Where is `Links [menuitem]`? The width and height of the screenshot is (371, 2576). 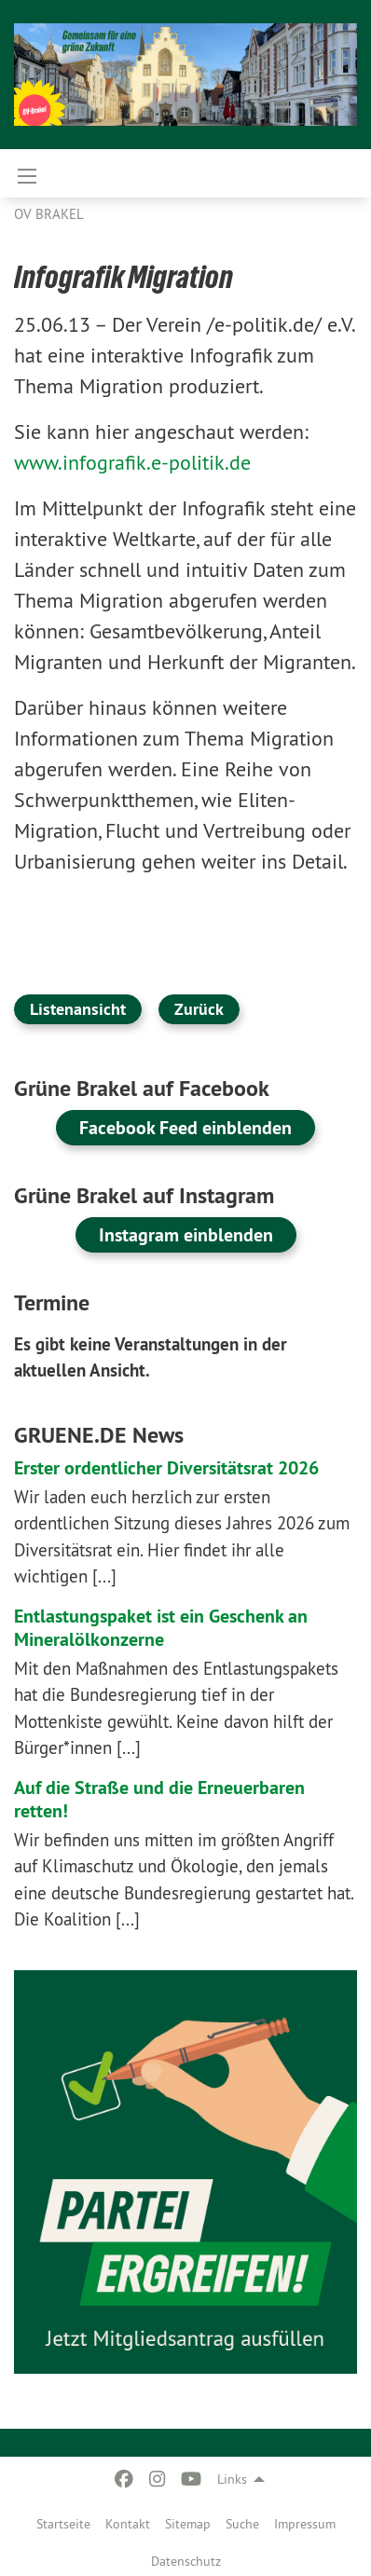 Links [menuitem] is located at coordinates (232, 2479).